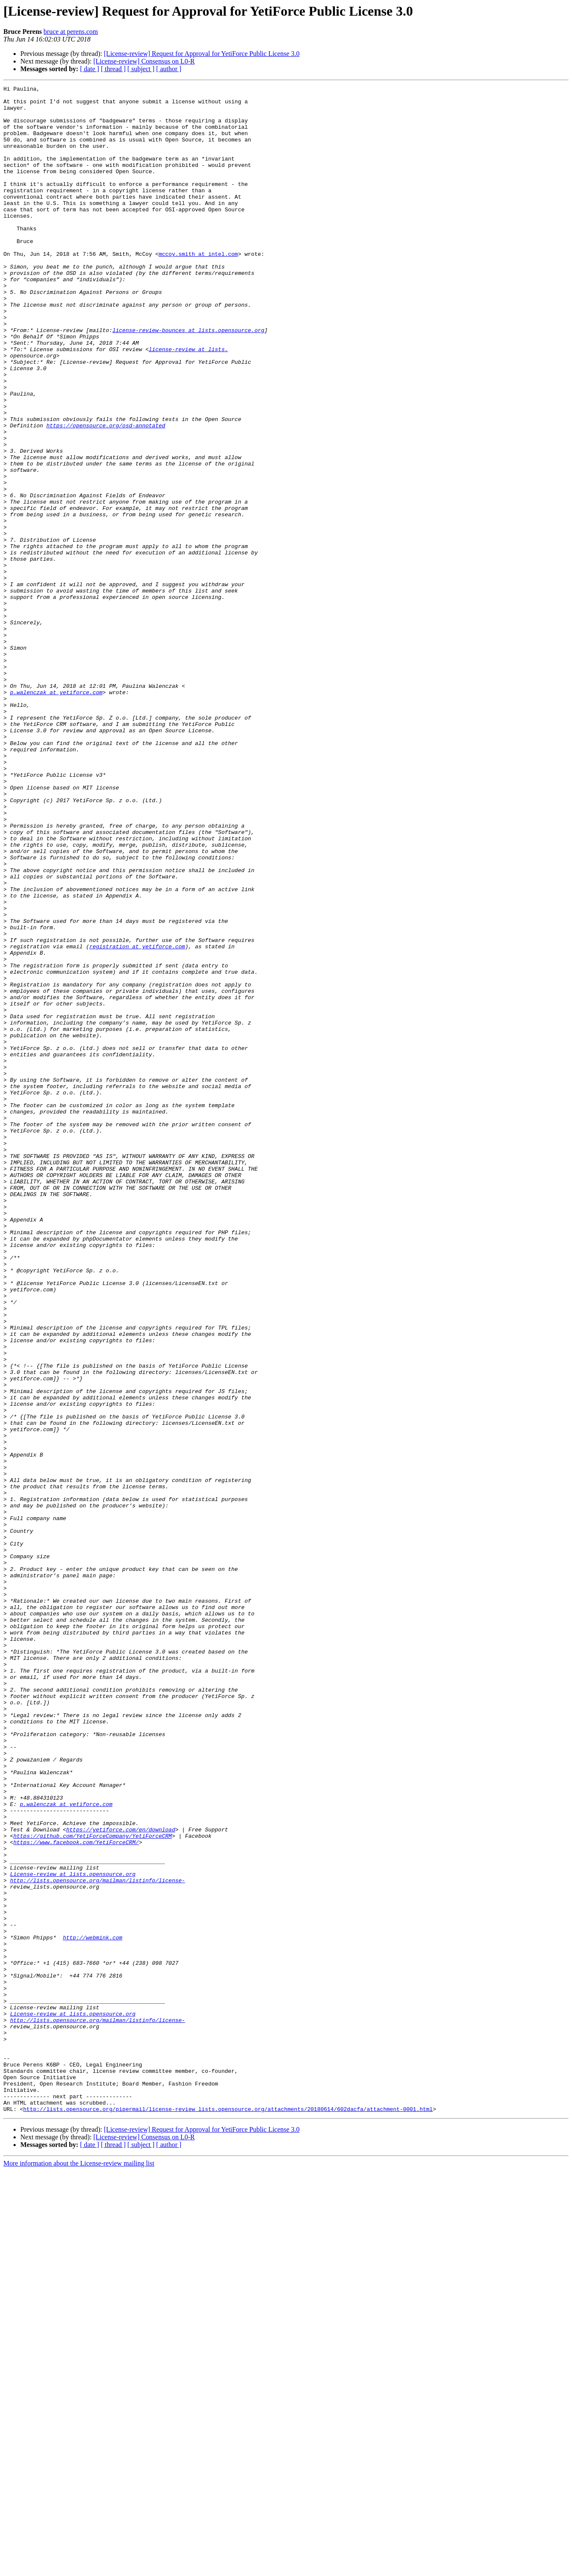 The width and height of the screenshot is (572, 2576). Describe the element at coordinates (92, 2308) in the screenshot. I see `http://webmink.com` at that location.